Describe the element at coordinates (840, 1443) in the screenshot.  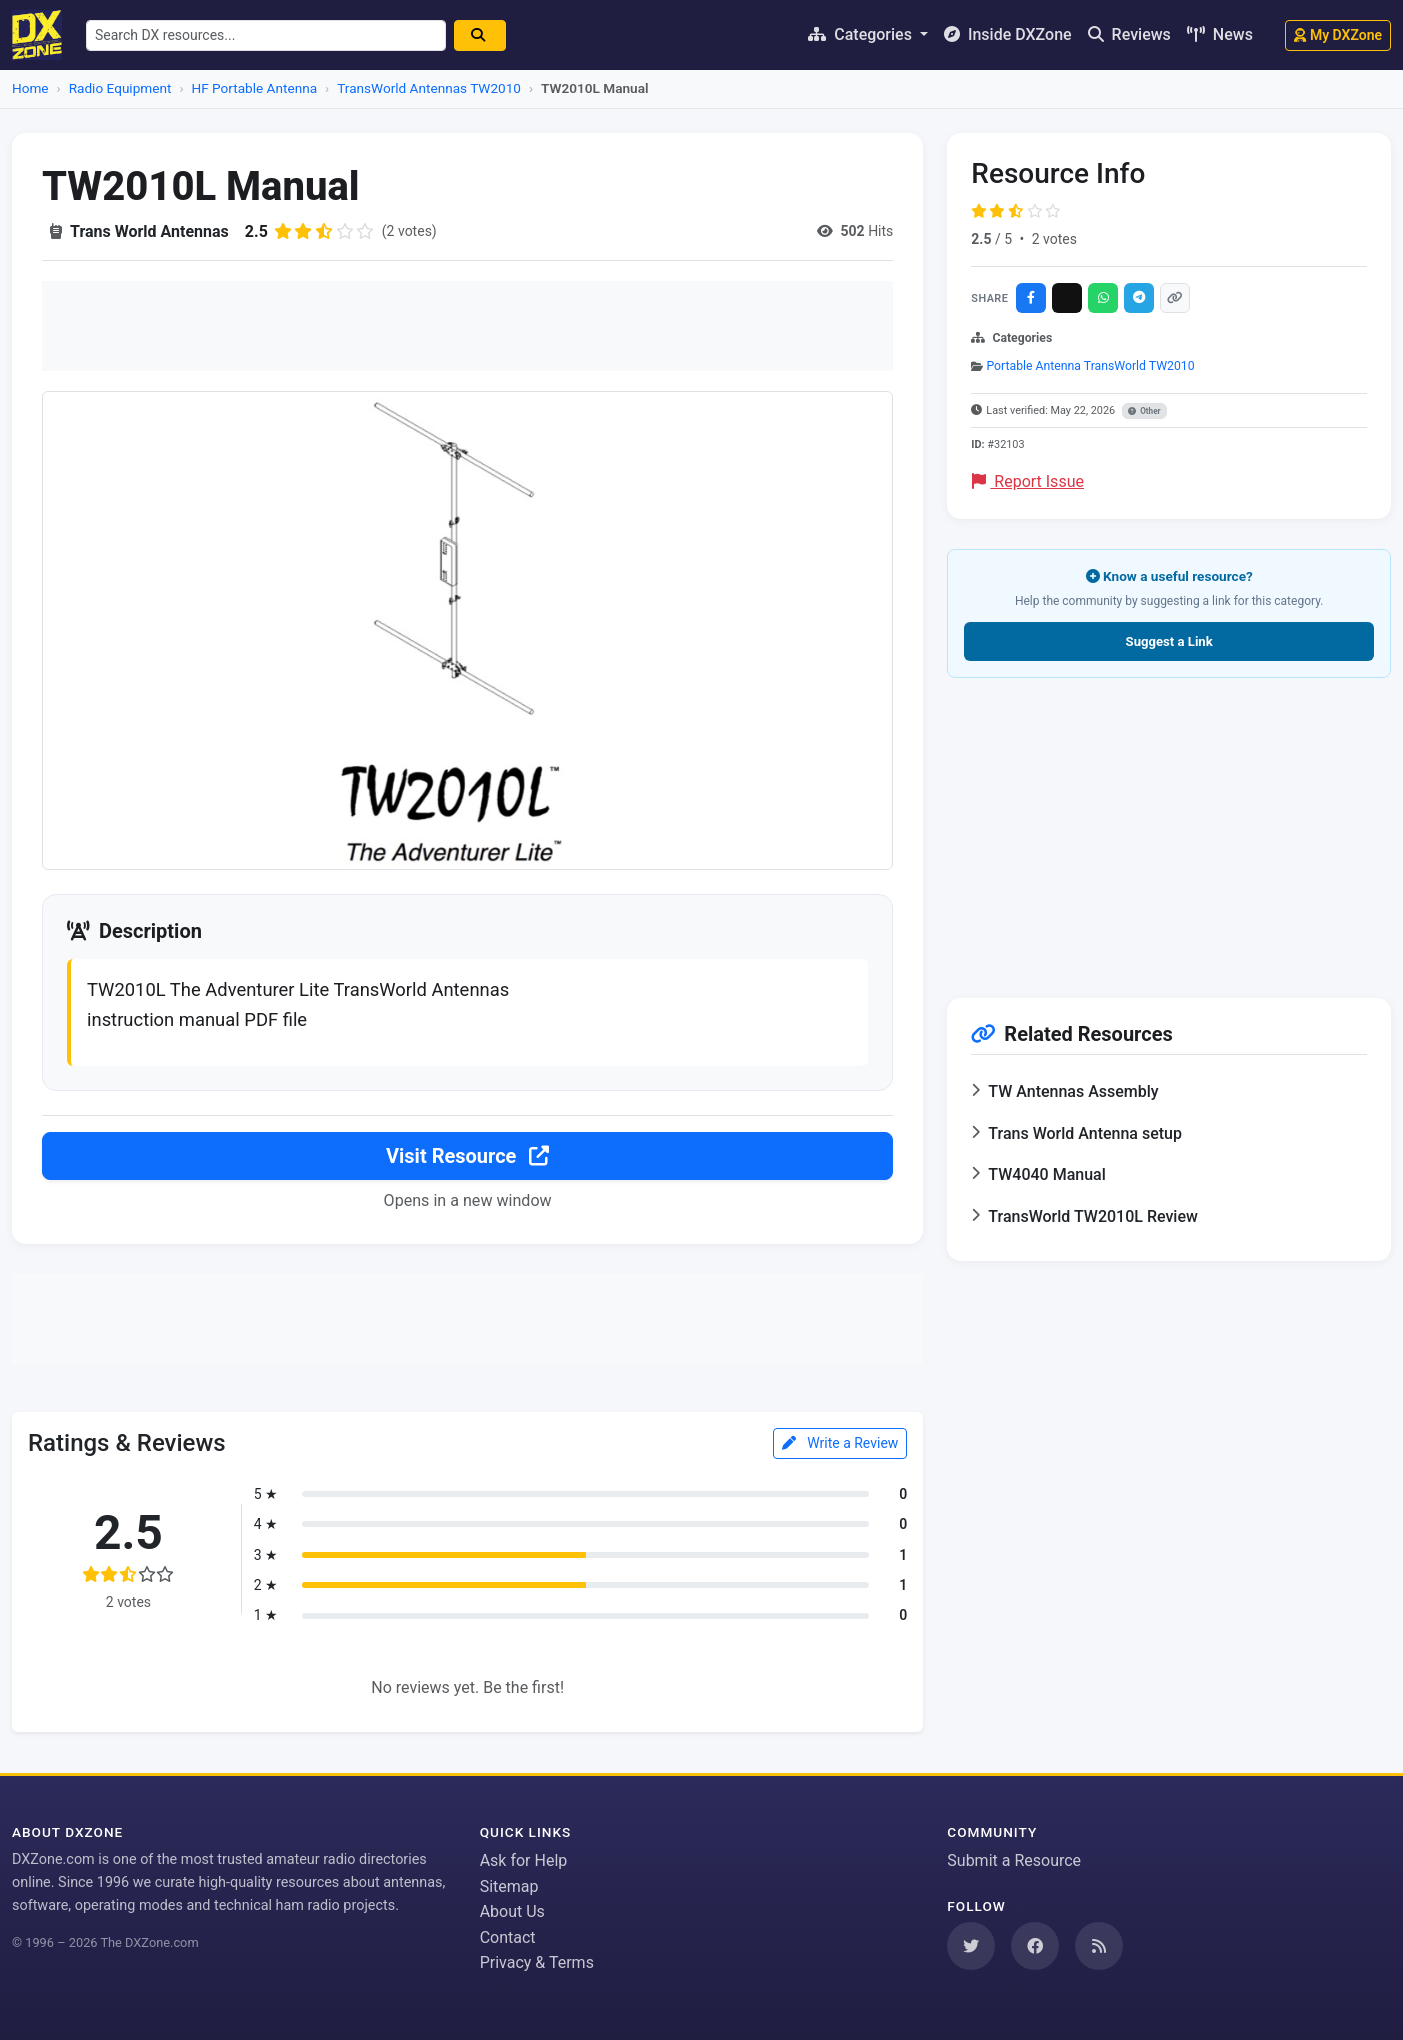
I see `Write a Review` at that location.